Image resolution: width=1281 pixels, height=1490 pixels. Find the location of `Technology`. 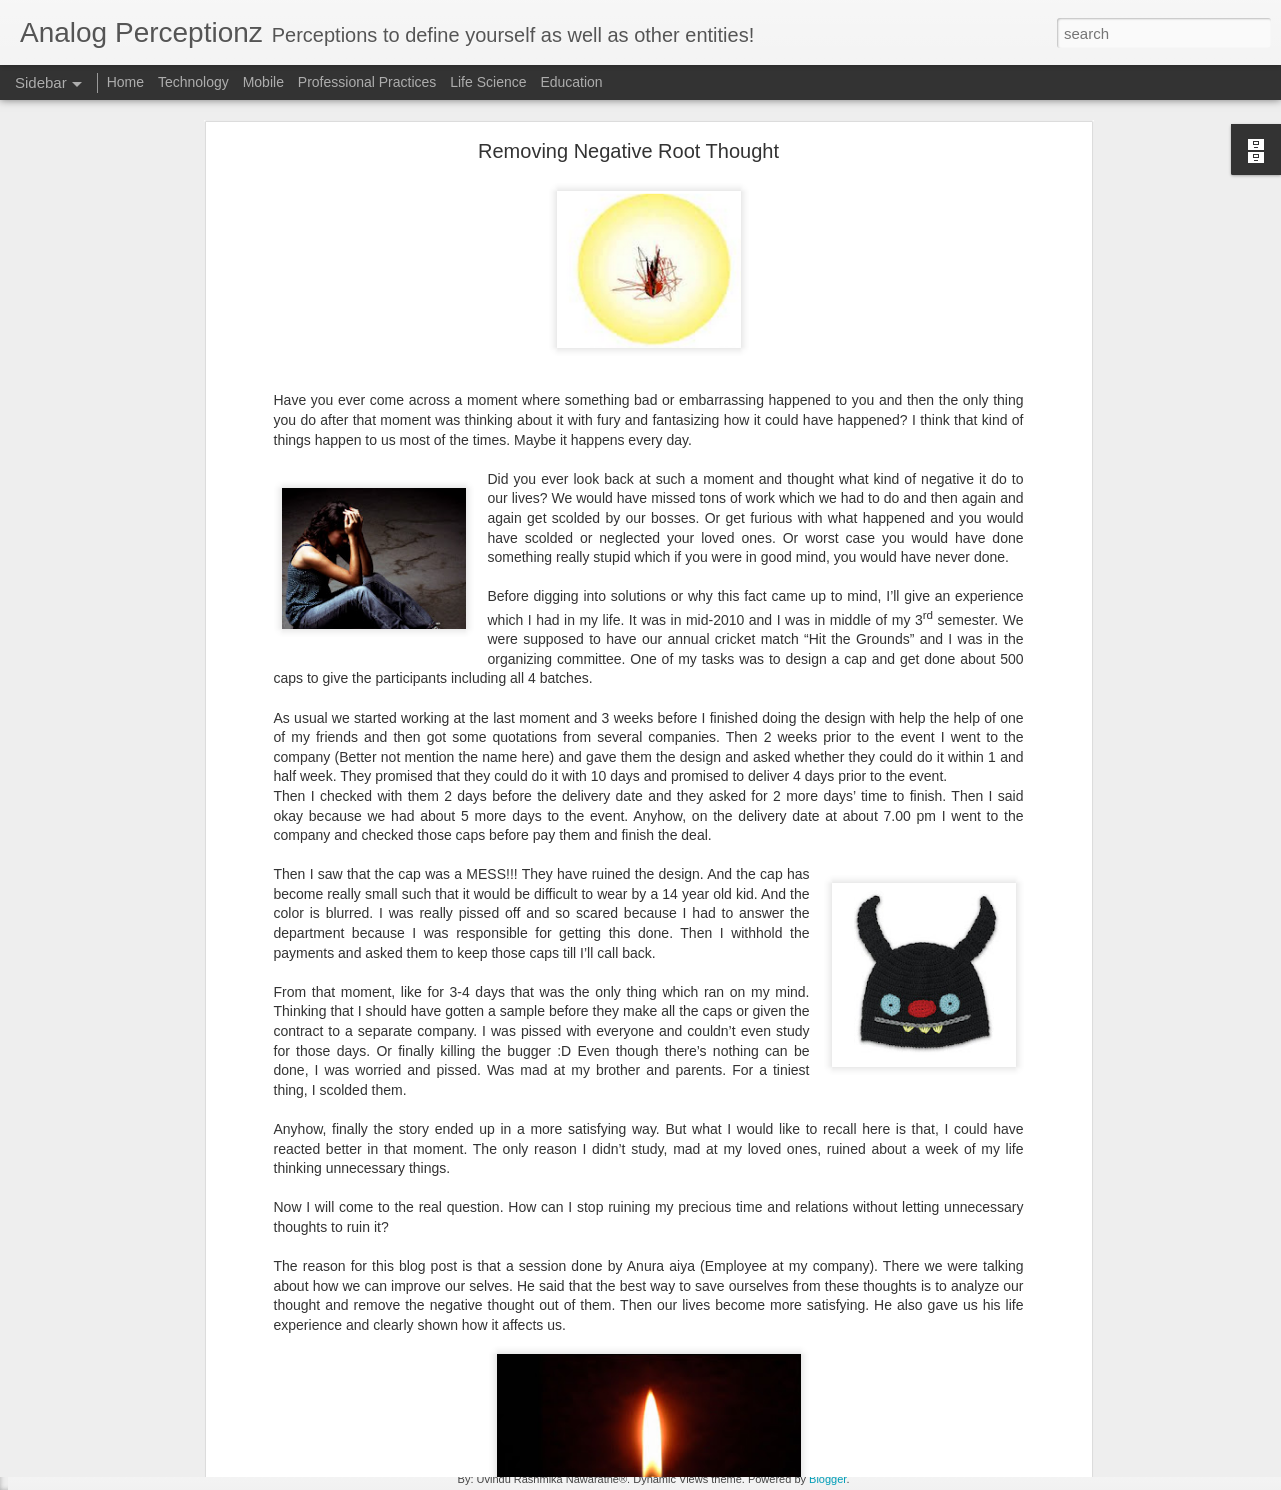

Technology is located at coordinates (193, 82).